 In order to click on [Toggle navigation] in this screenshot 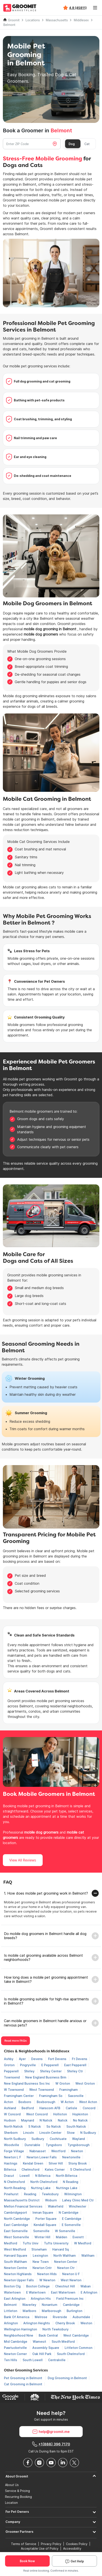, I will do `click(95, 7)`.